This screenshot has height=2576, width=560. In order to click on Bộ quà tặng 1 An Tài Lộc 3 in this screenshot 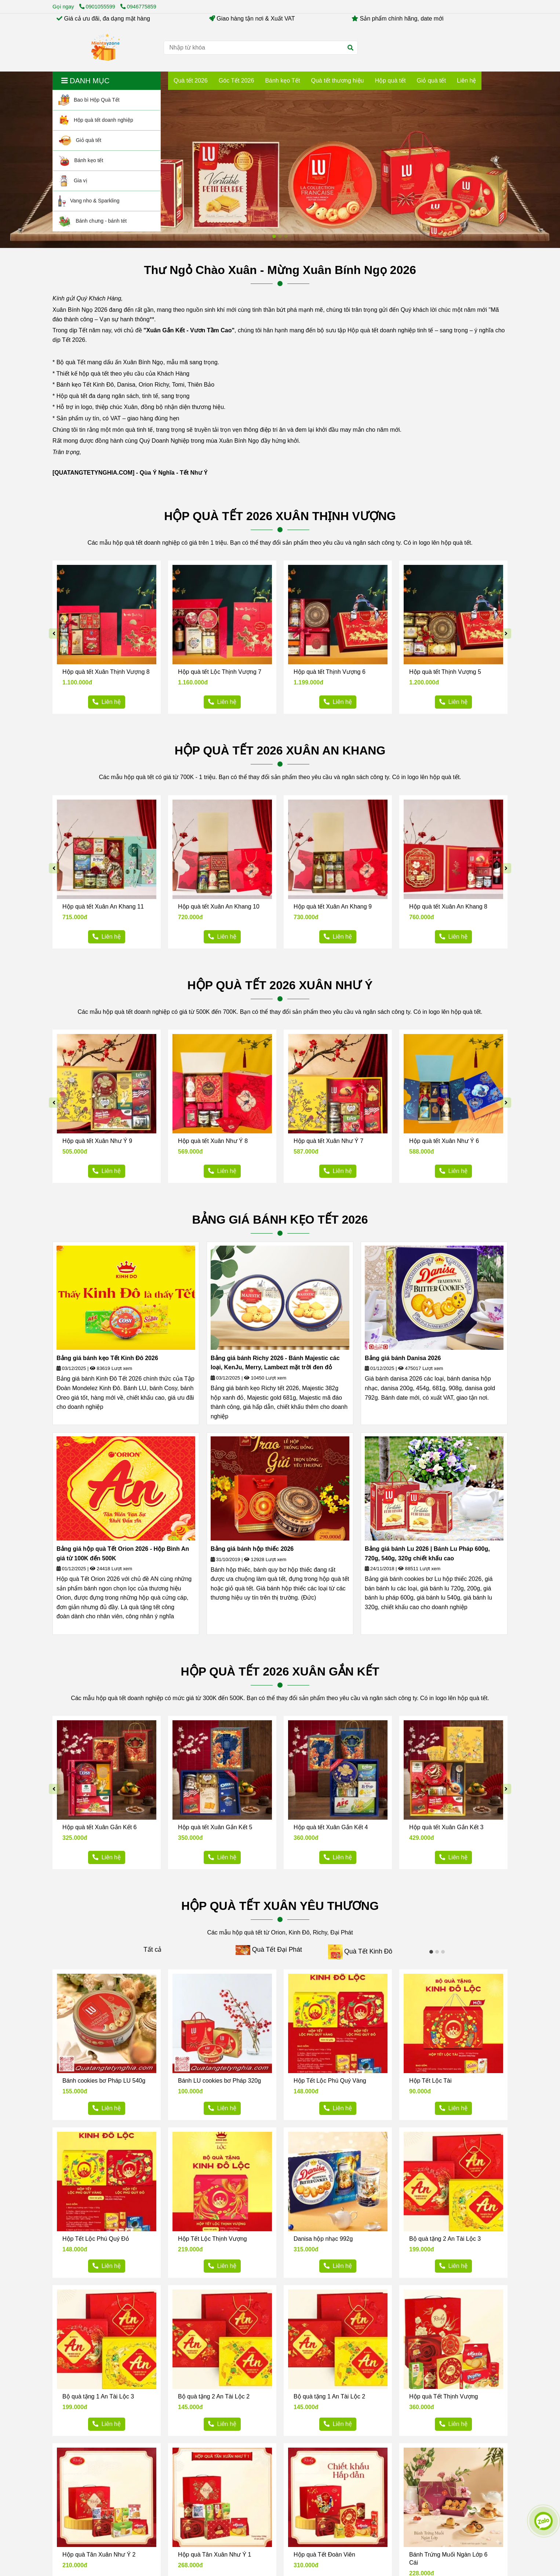, I will do `click(98, 2396)`.